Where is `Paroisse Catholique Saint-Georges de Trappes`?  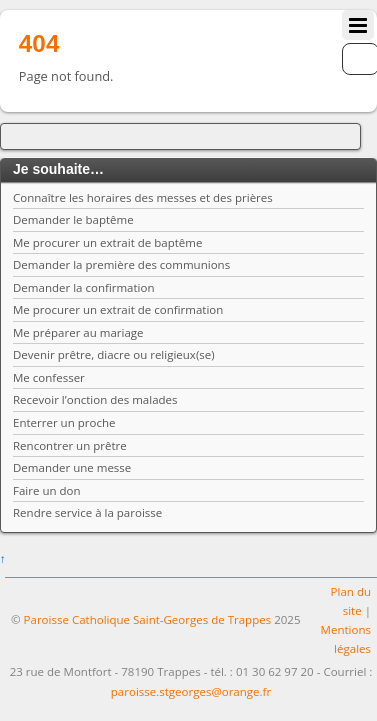
Paroisse Catholique Saint-Georges de Trappes is located at coordinates (148, 619).